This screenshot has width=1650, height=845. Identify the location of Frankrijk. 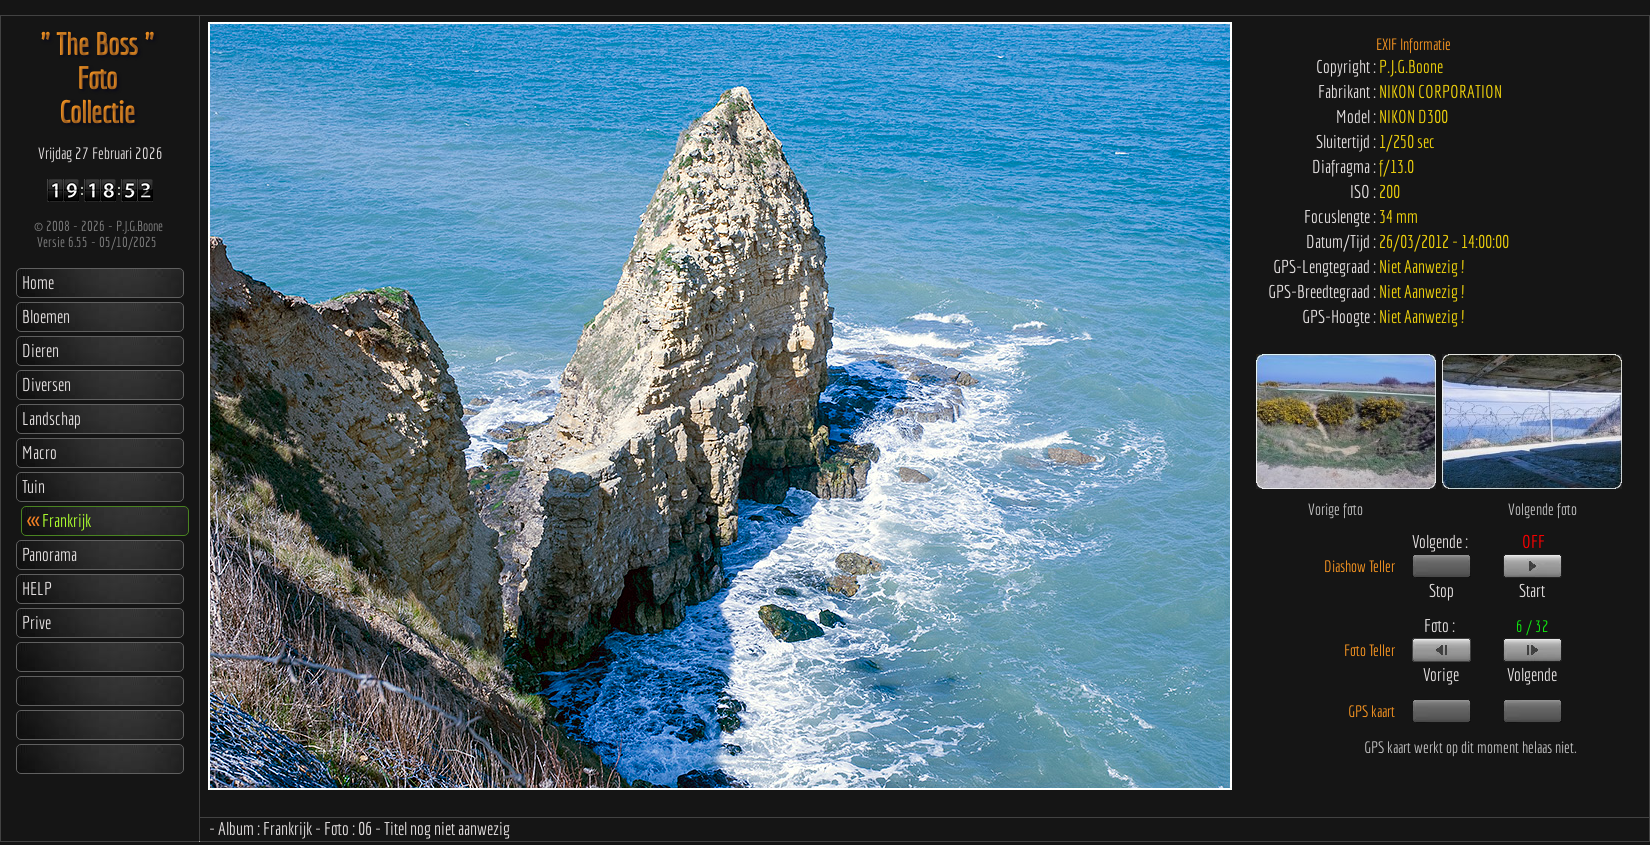
(59, 520).